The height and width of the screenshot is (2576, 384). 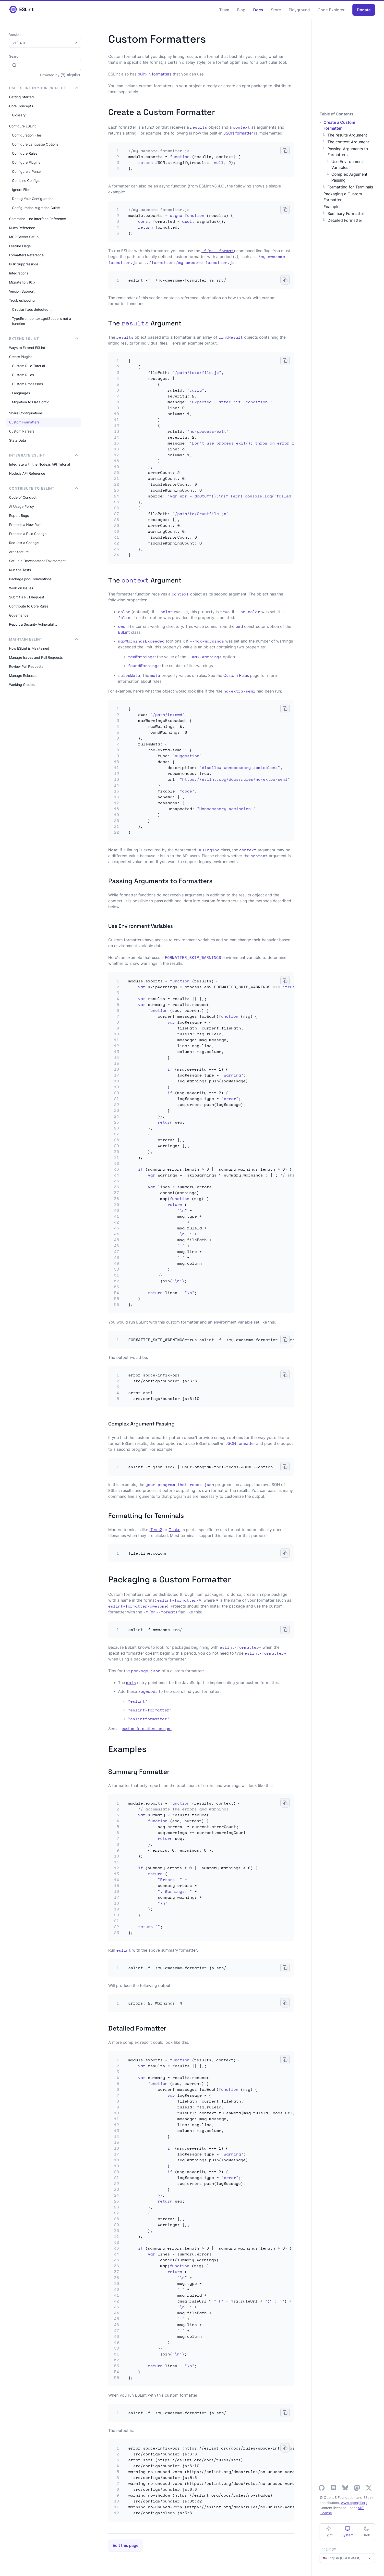 I want to click on [ESLint Homepage], so click(x=21, y=9).